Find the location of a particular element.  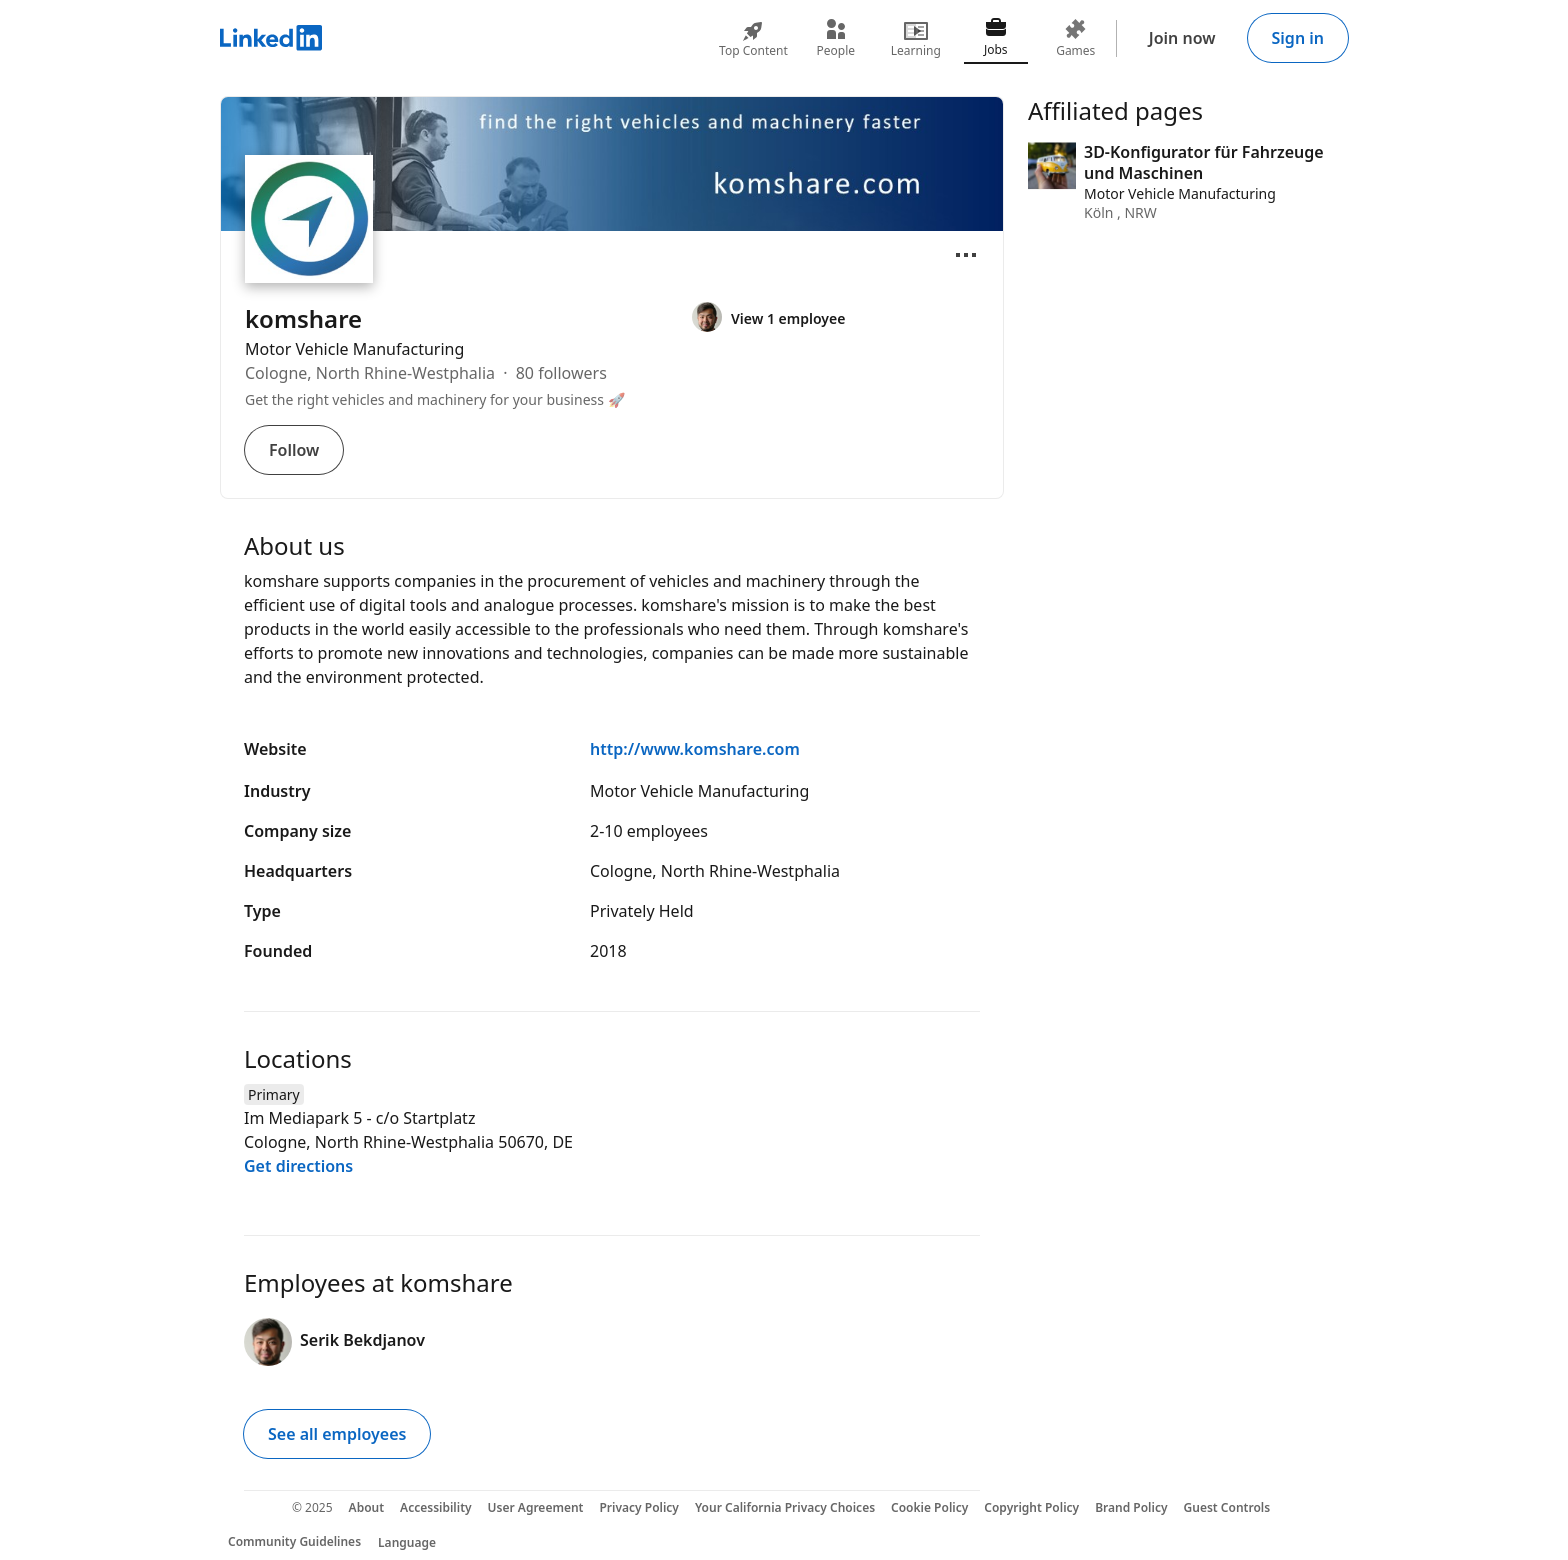

See all employees is located at coordinates (337, 1434).